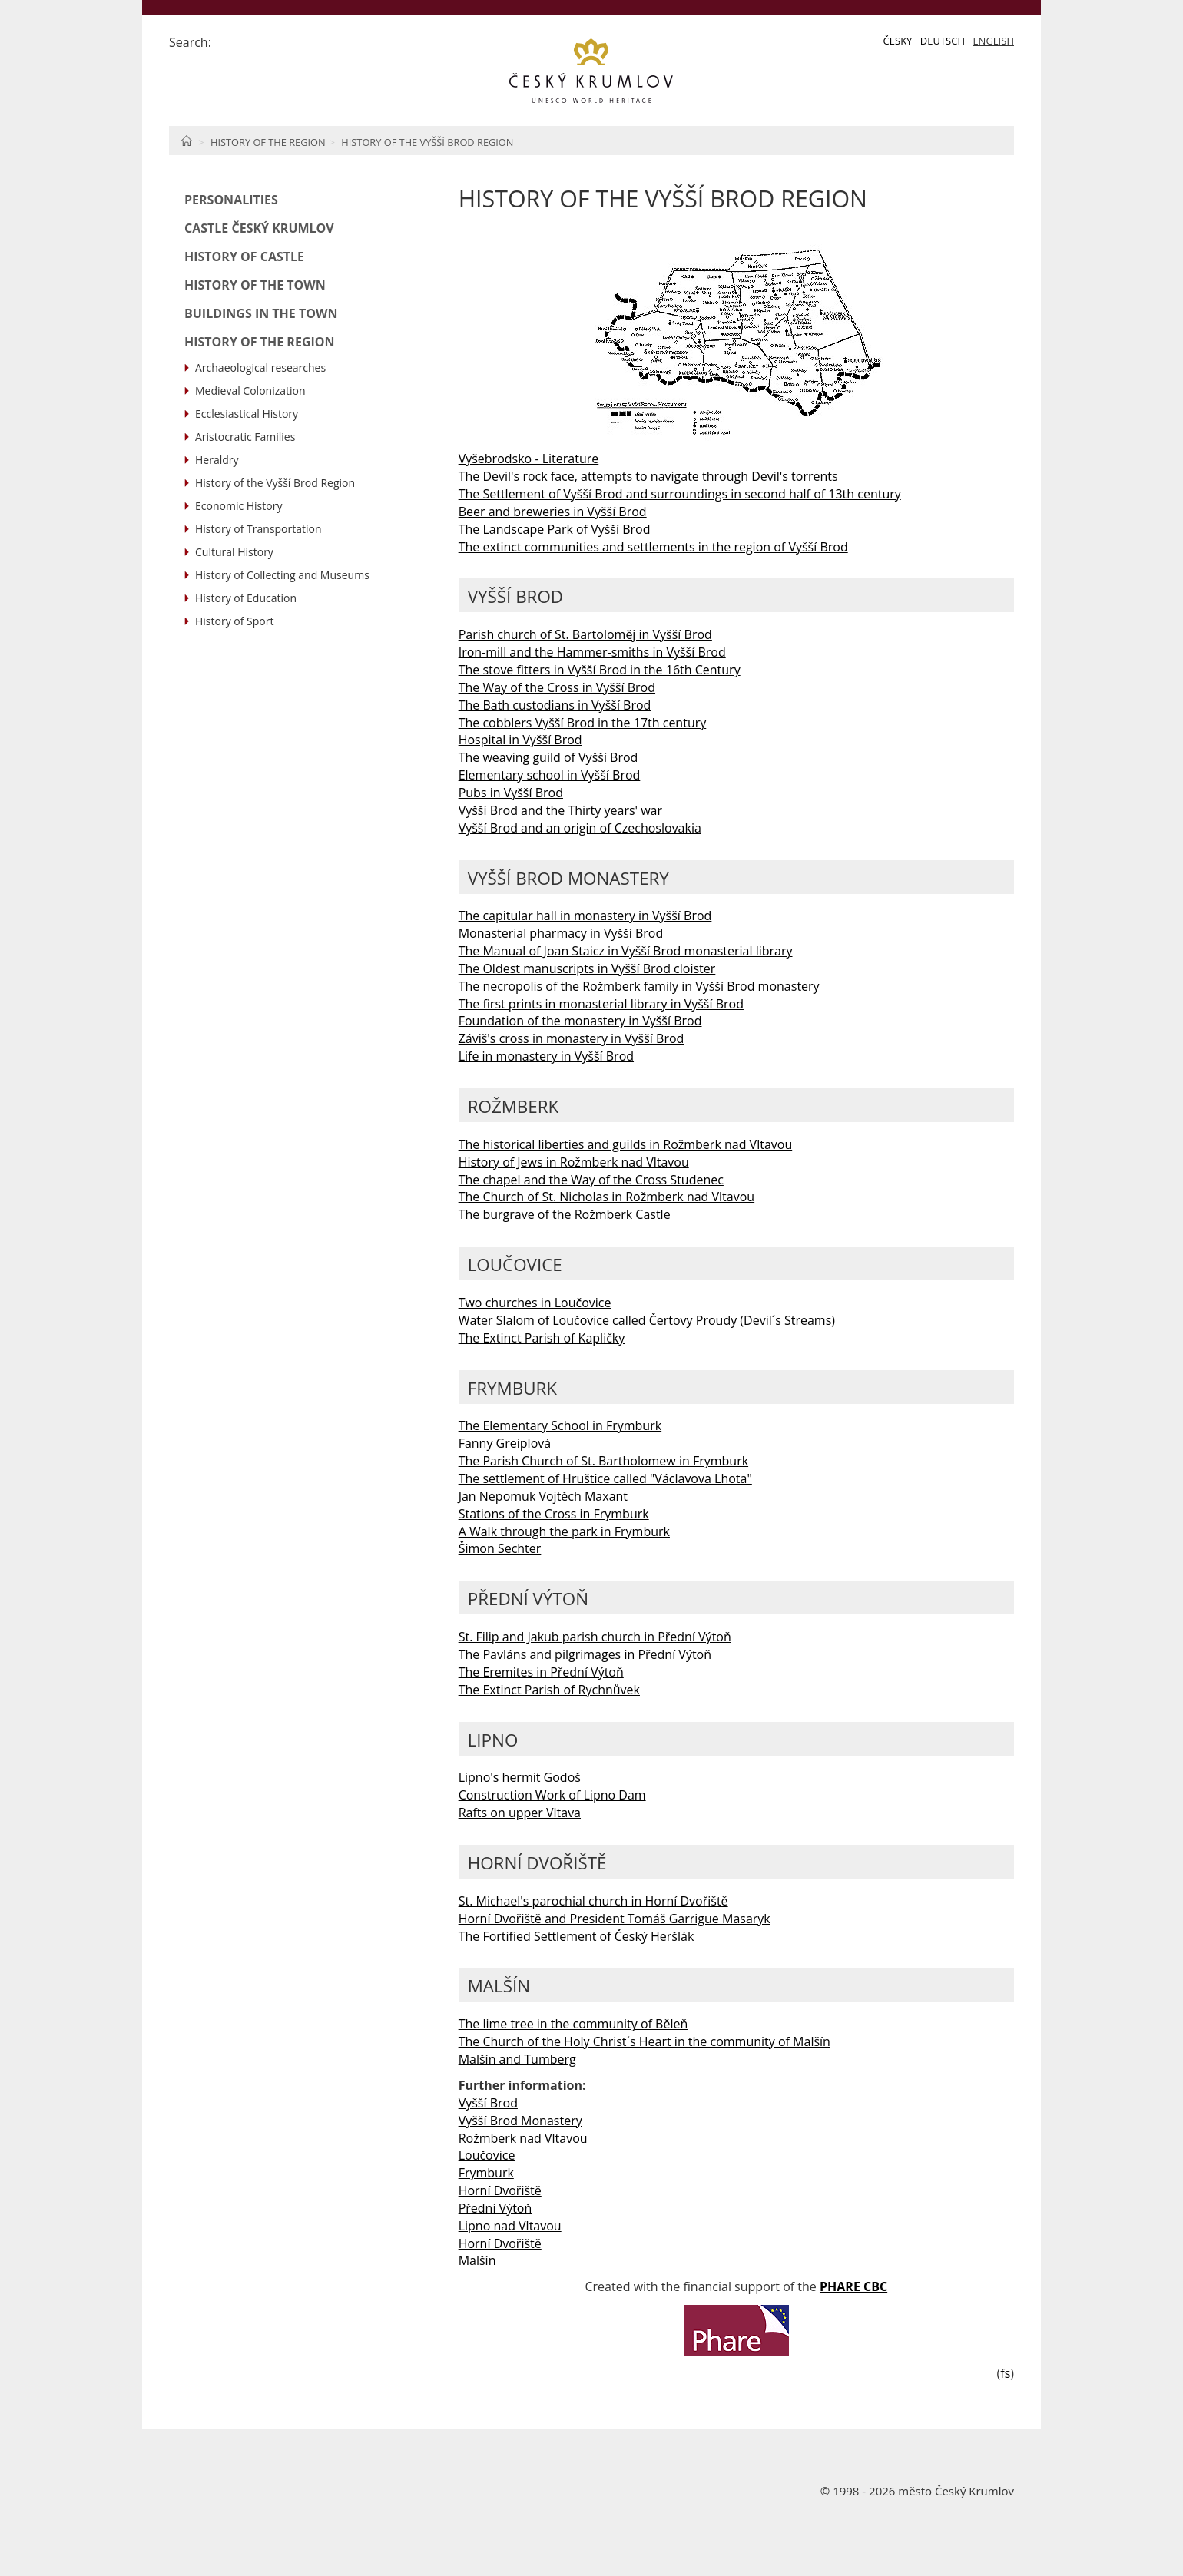 The image size is (1183, 2576). Describe the element at coordinates (495, 2208) in the screenshot. I see `Přední Výtoň` at that location.